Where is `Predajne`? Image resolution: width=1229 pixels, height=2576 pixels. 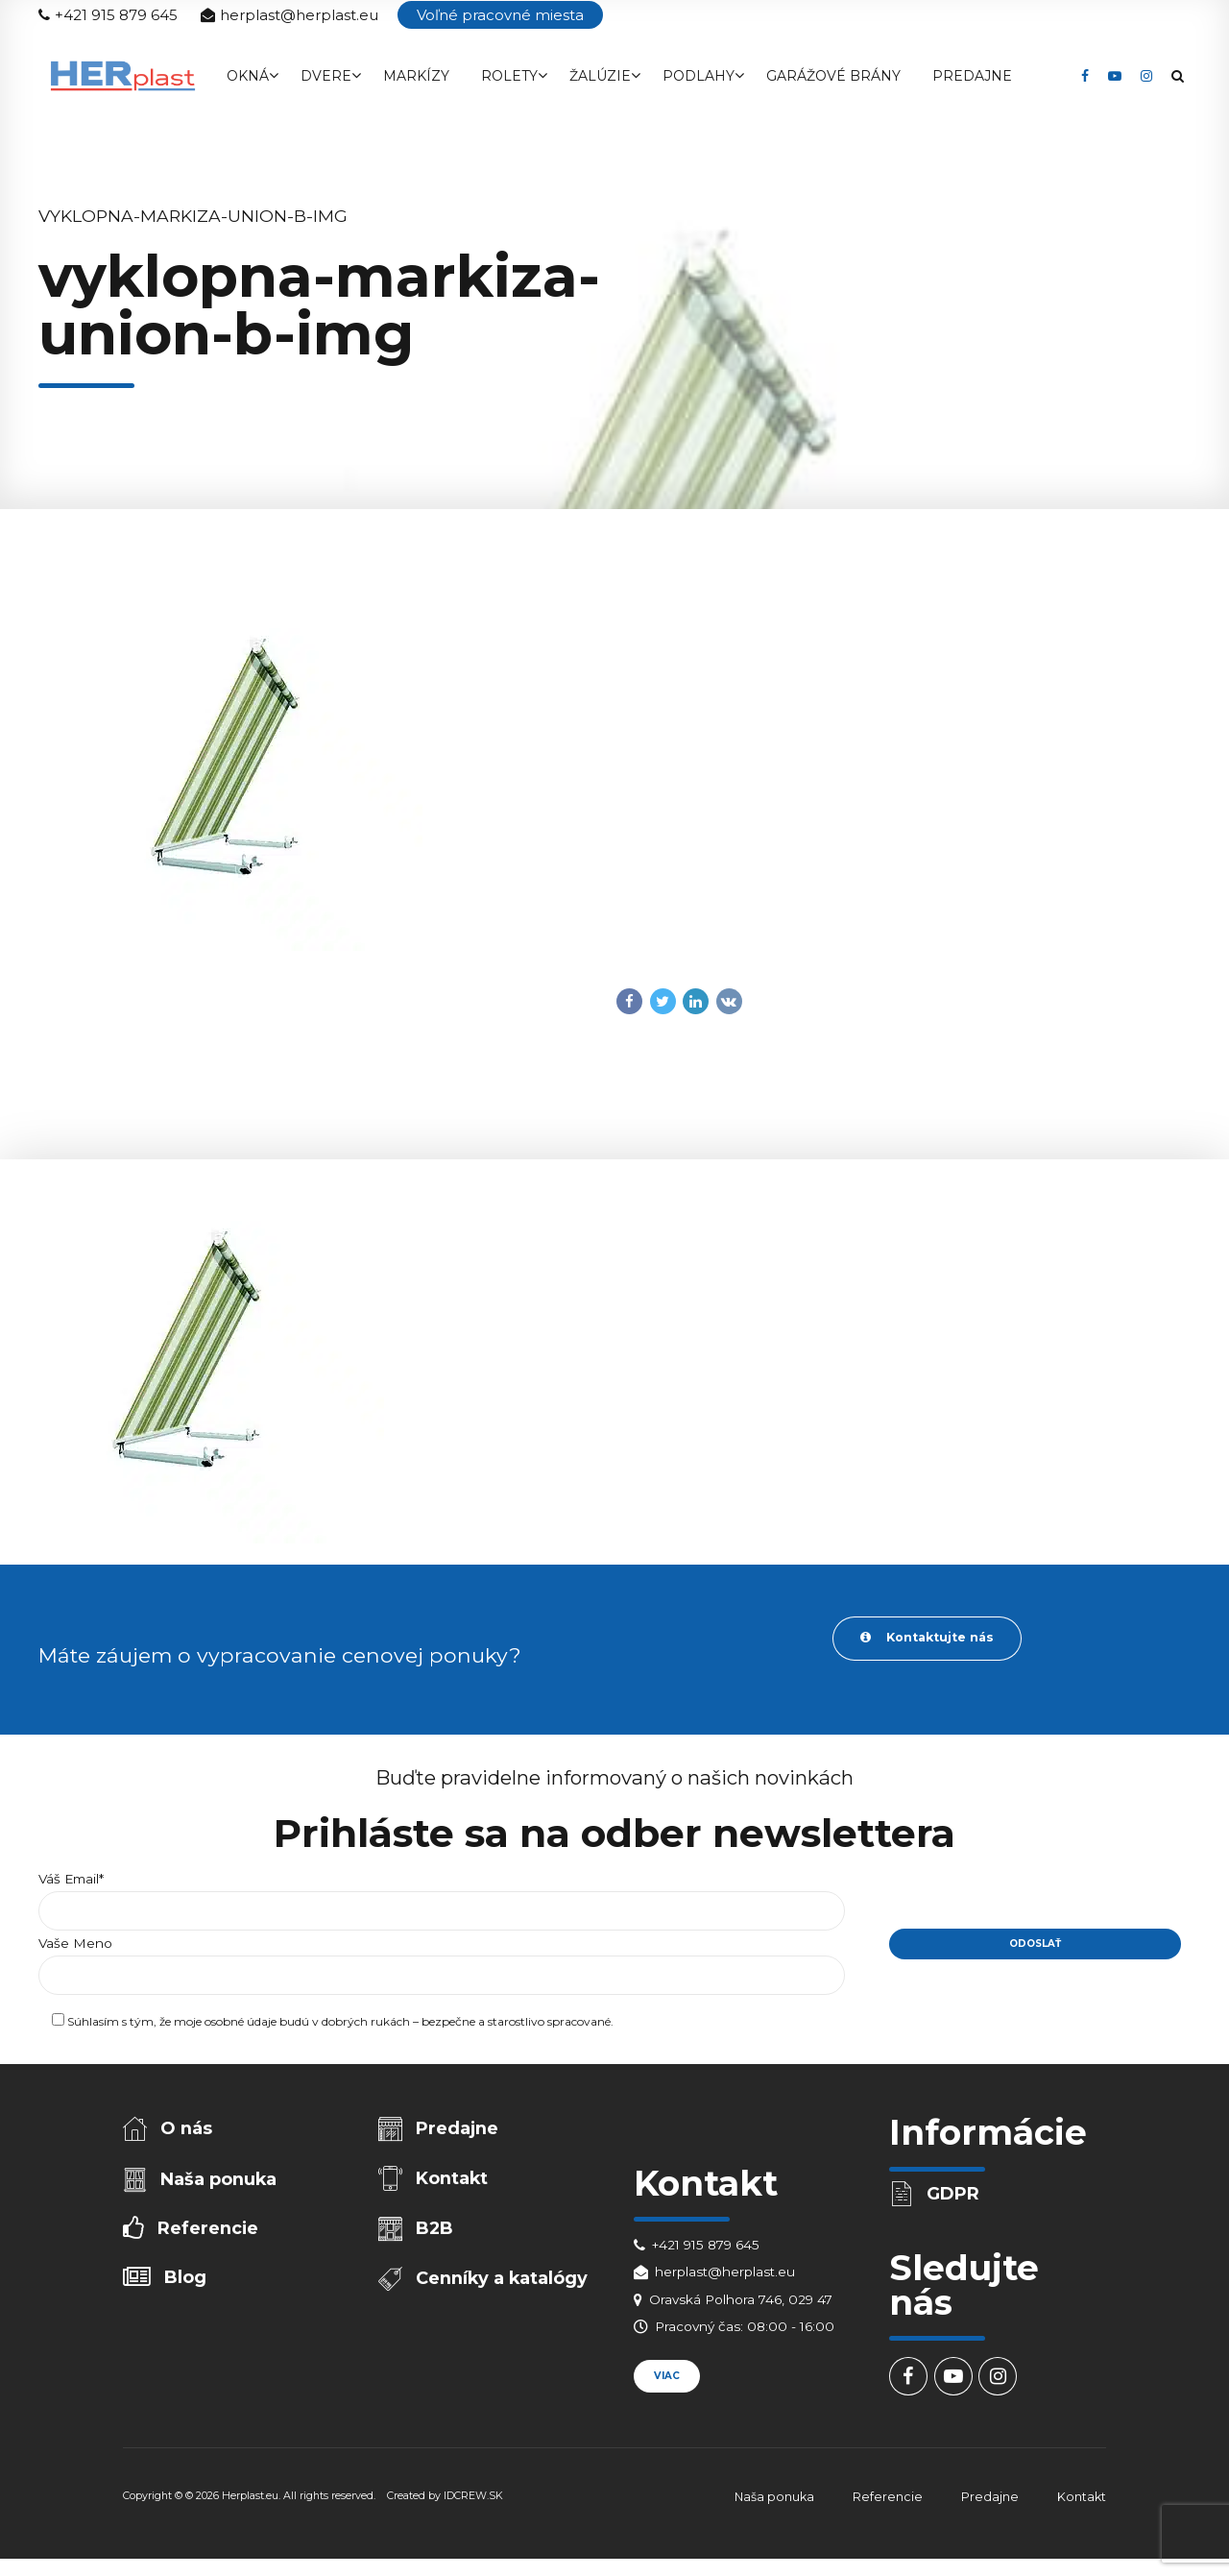 Predajne is located at coordinates (972, 76).